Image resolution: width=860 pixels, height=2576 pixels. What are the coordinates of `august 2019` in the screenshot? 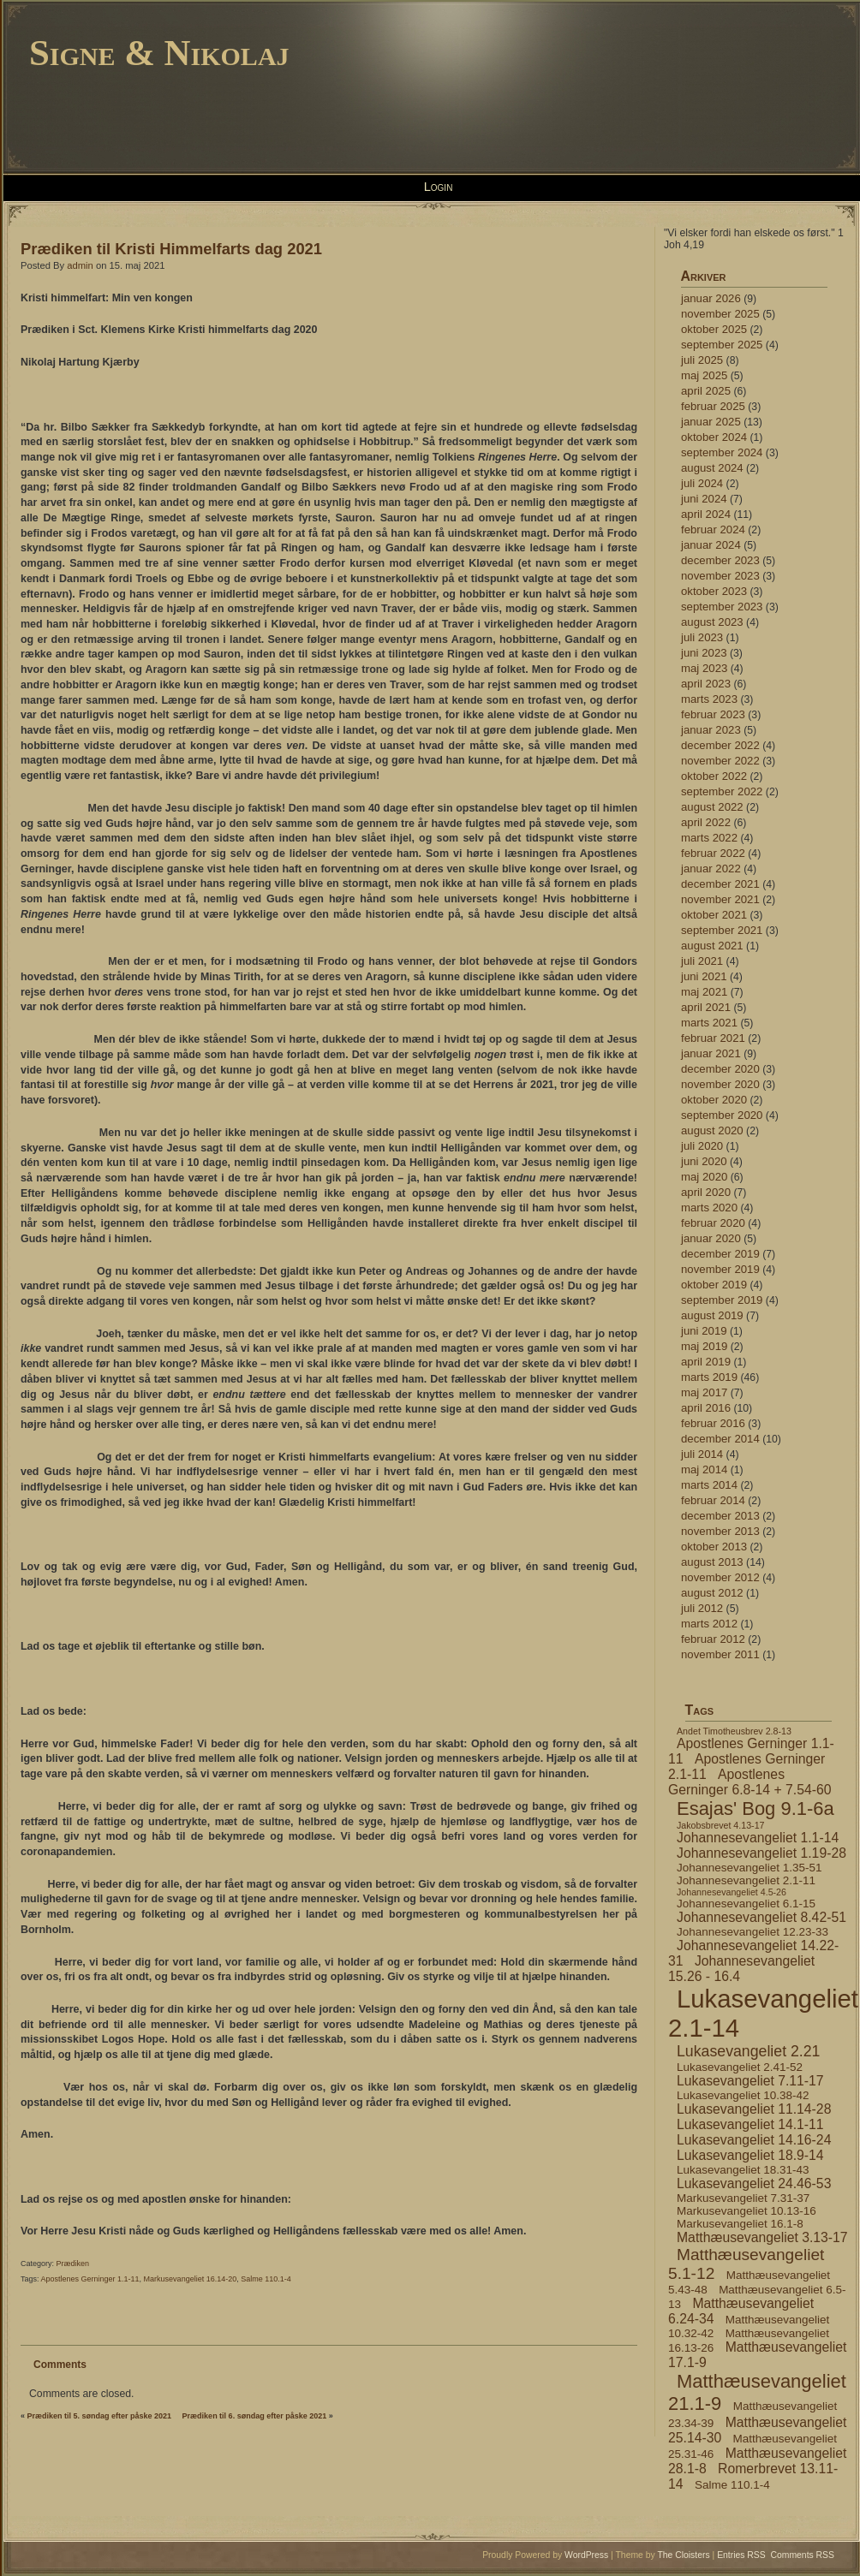 It's located at (712, 1315).